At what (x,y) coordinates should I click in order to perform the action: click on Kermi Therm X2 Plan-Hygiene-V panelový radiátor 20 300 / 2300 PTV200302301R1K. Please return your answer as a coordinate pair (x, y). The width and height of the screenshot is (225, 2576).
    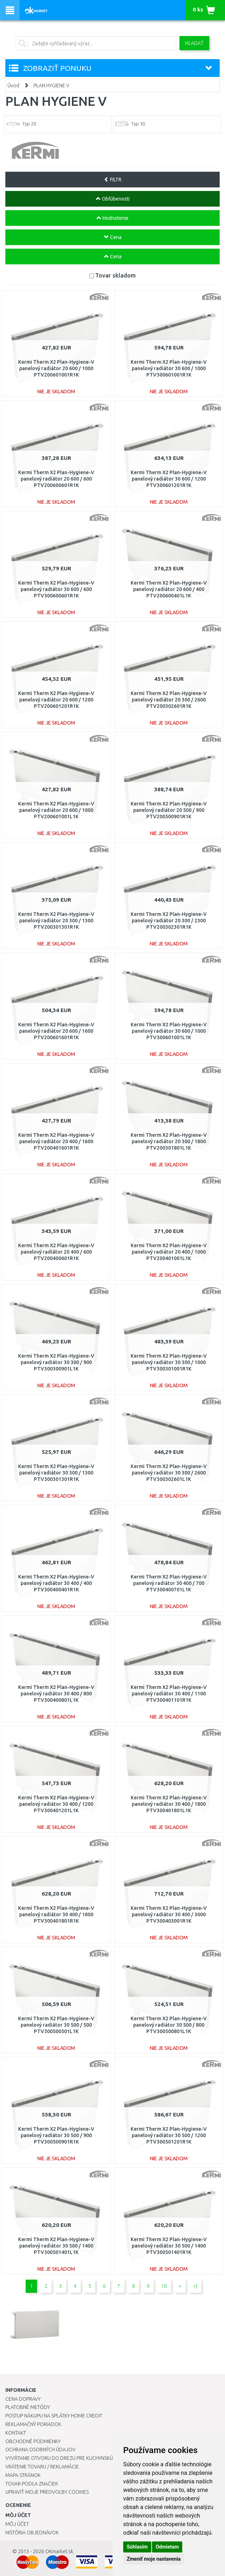
    Looking at the image, I should click on (169, 920).